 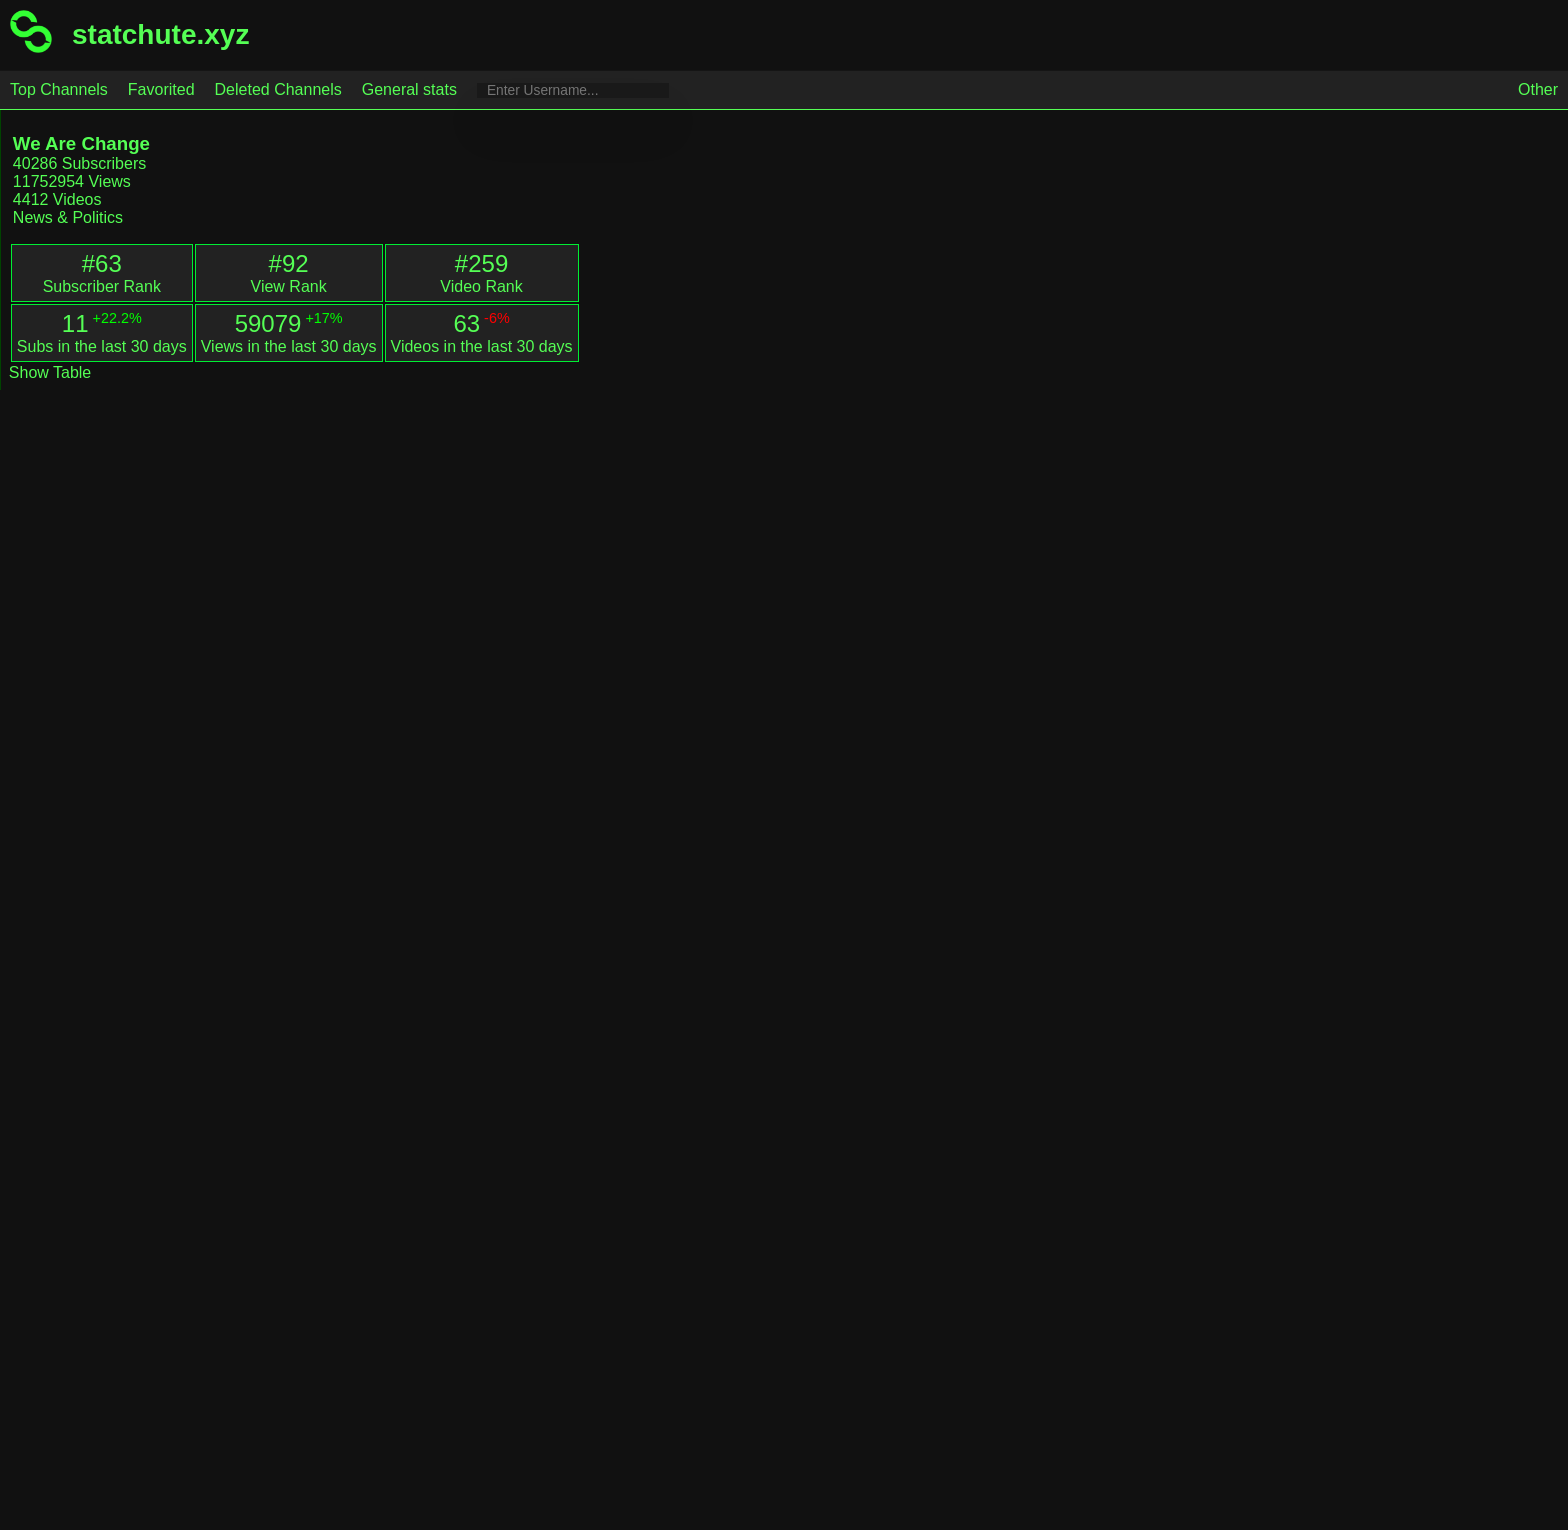 What do you see at coordinates (161, 89) in the screenshot?
I see `Favorited` at bounding box center [161, 89].